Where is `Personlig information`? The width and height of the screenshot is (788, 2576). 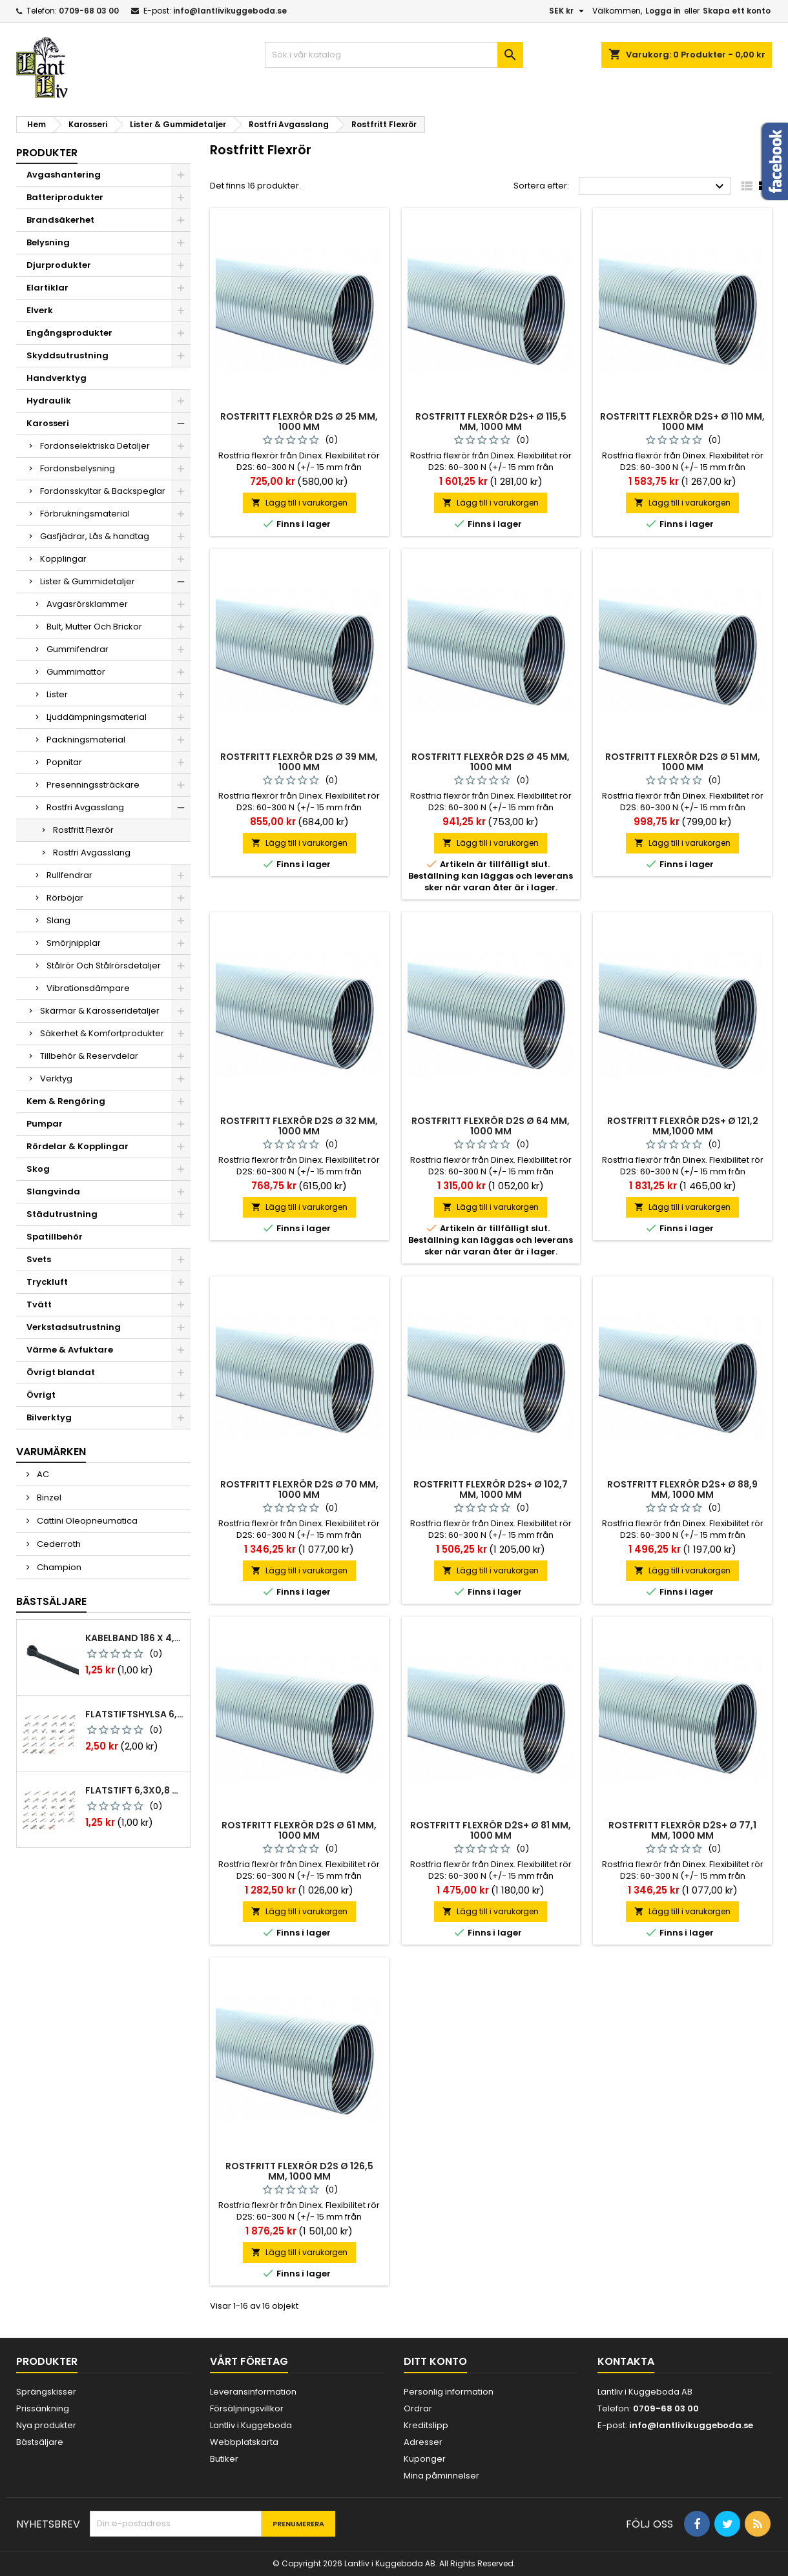 Personlig information is located at coordinates (448, 2392).